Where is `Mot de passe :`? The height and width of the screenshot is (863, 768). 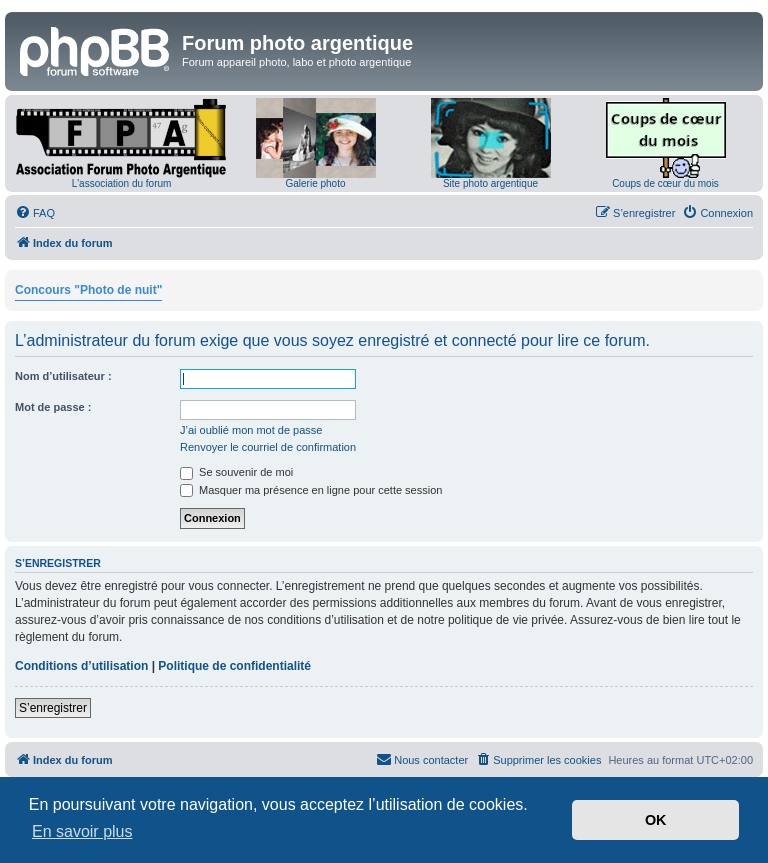 Mot de passe : is located at coordinates (53, 407).